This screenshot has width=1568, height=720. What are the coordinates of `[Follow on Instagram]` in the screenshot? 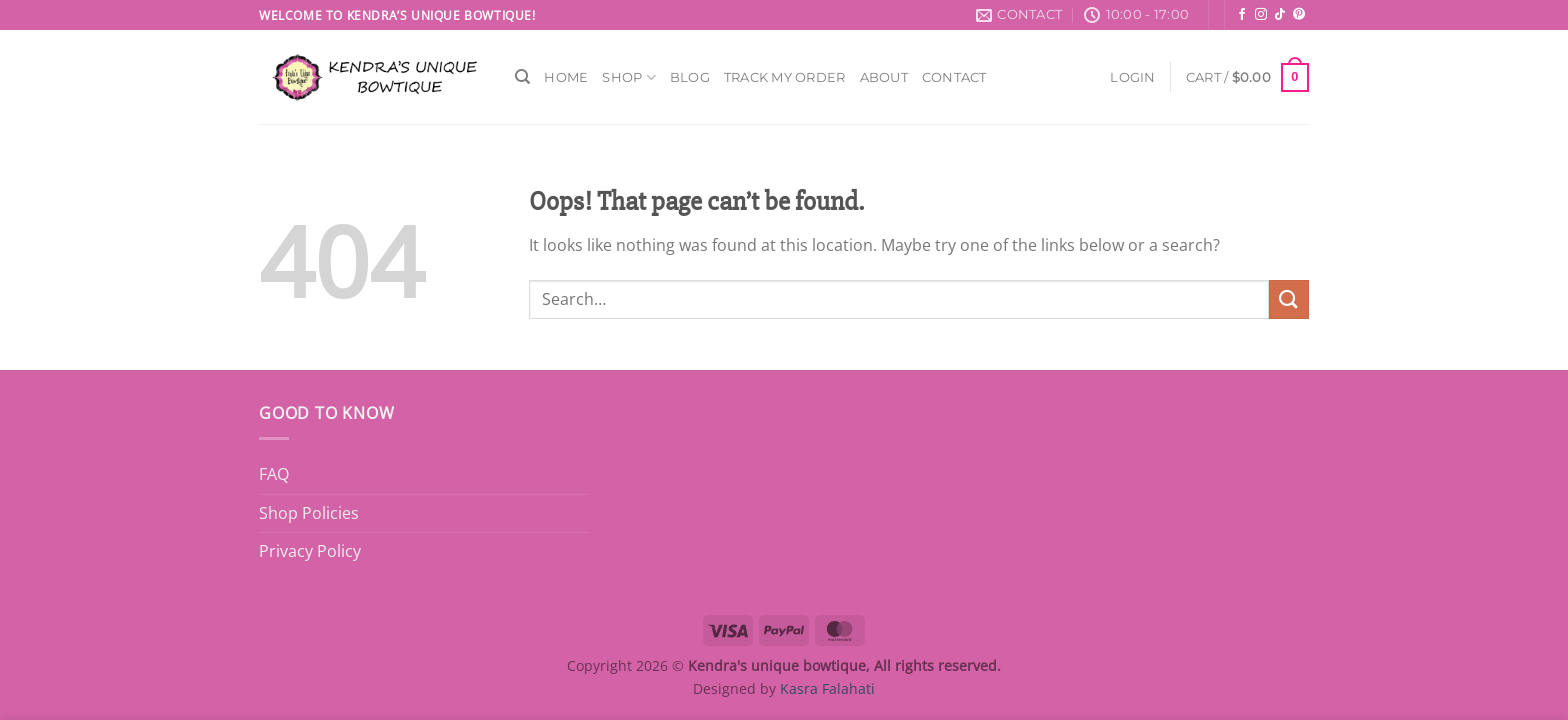 It's located at (1261, 15).